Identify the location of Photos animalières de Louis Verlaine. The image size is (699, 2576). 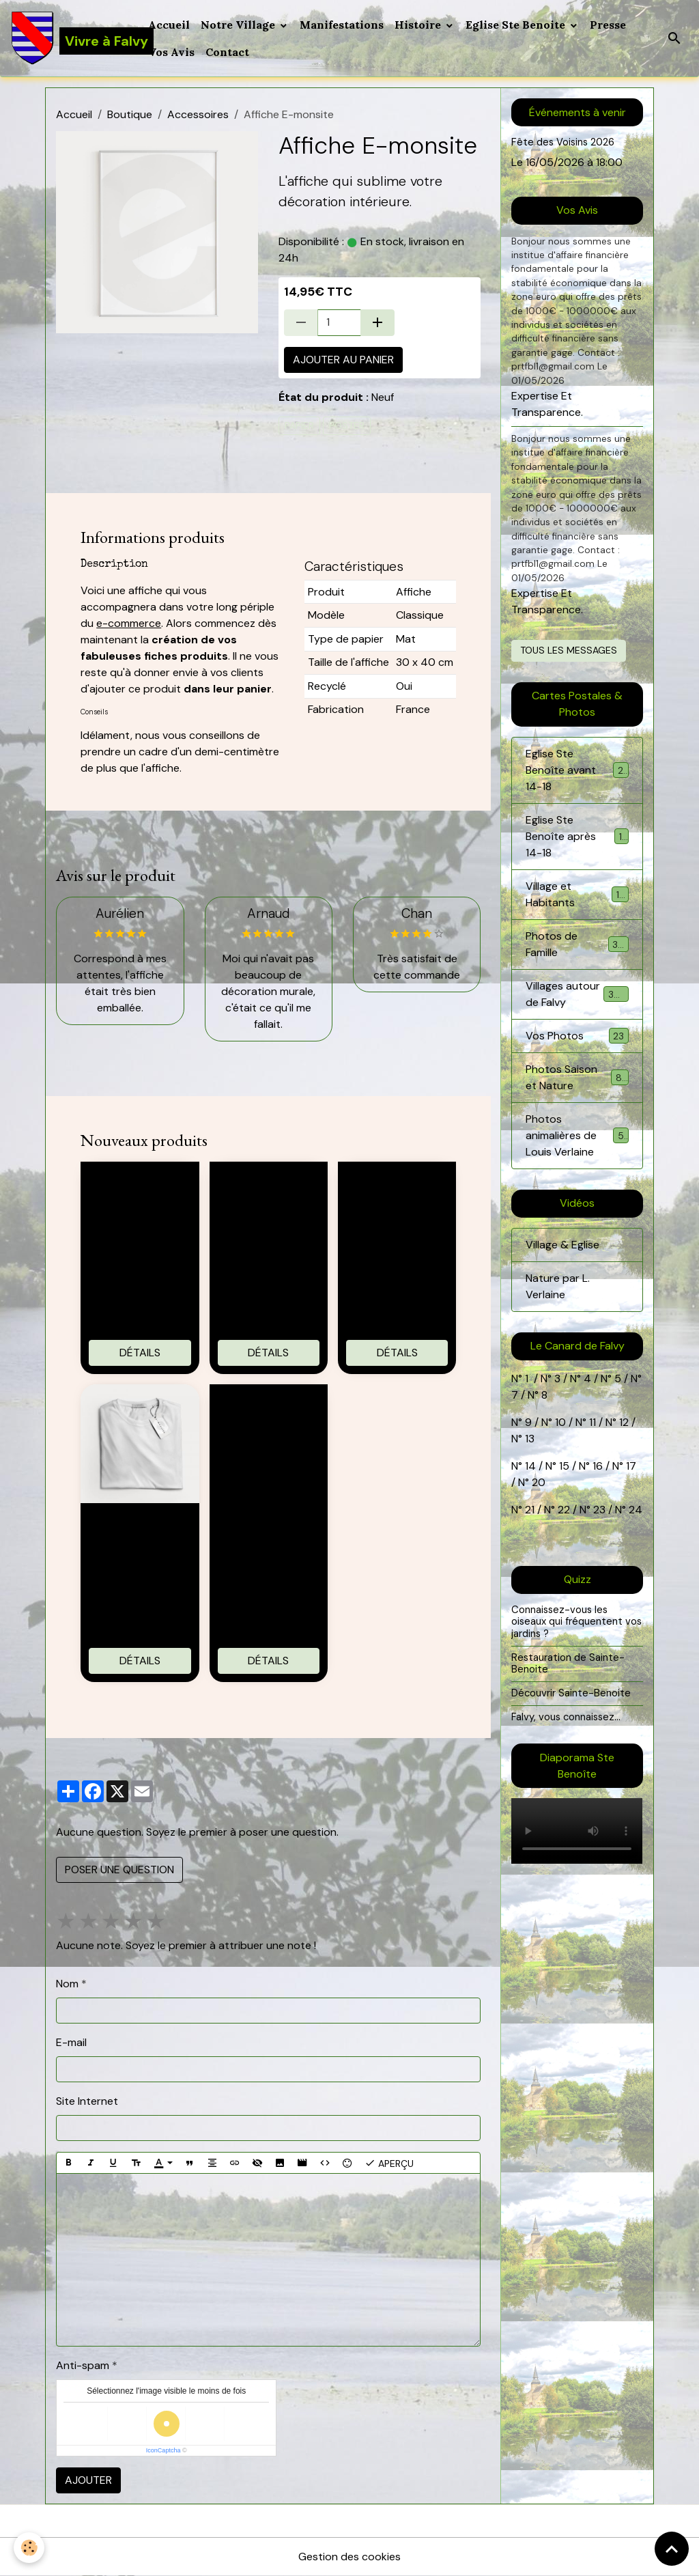
(578, 1135).